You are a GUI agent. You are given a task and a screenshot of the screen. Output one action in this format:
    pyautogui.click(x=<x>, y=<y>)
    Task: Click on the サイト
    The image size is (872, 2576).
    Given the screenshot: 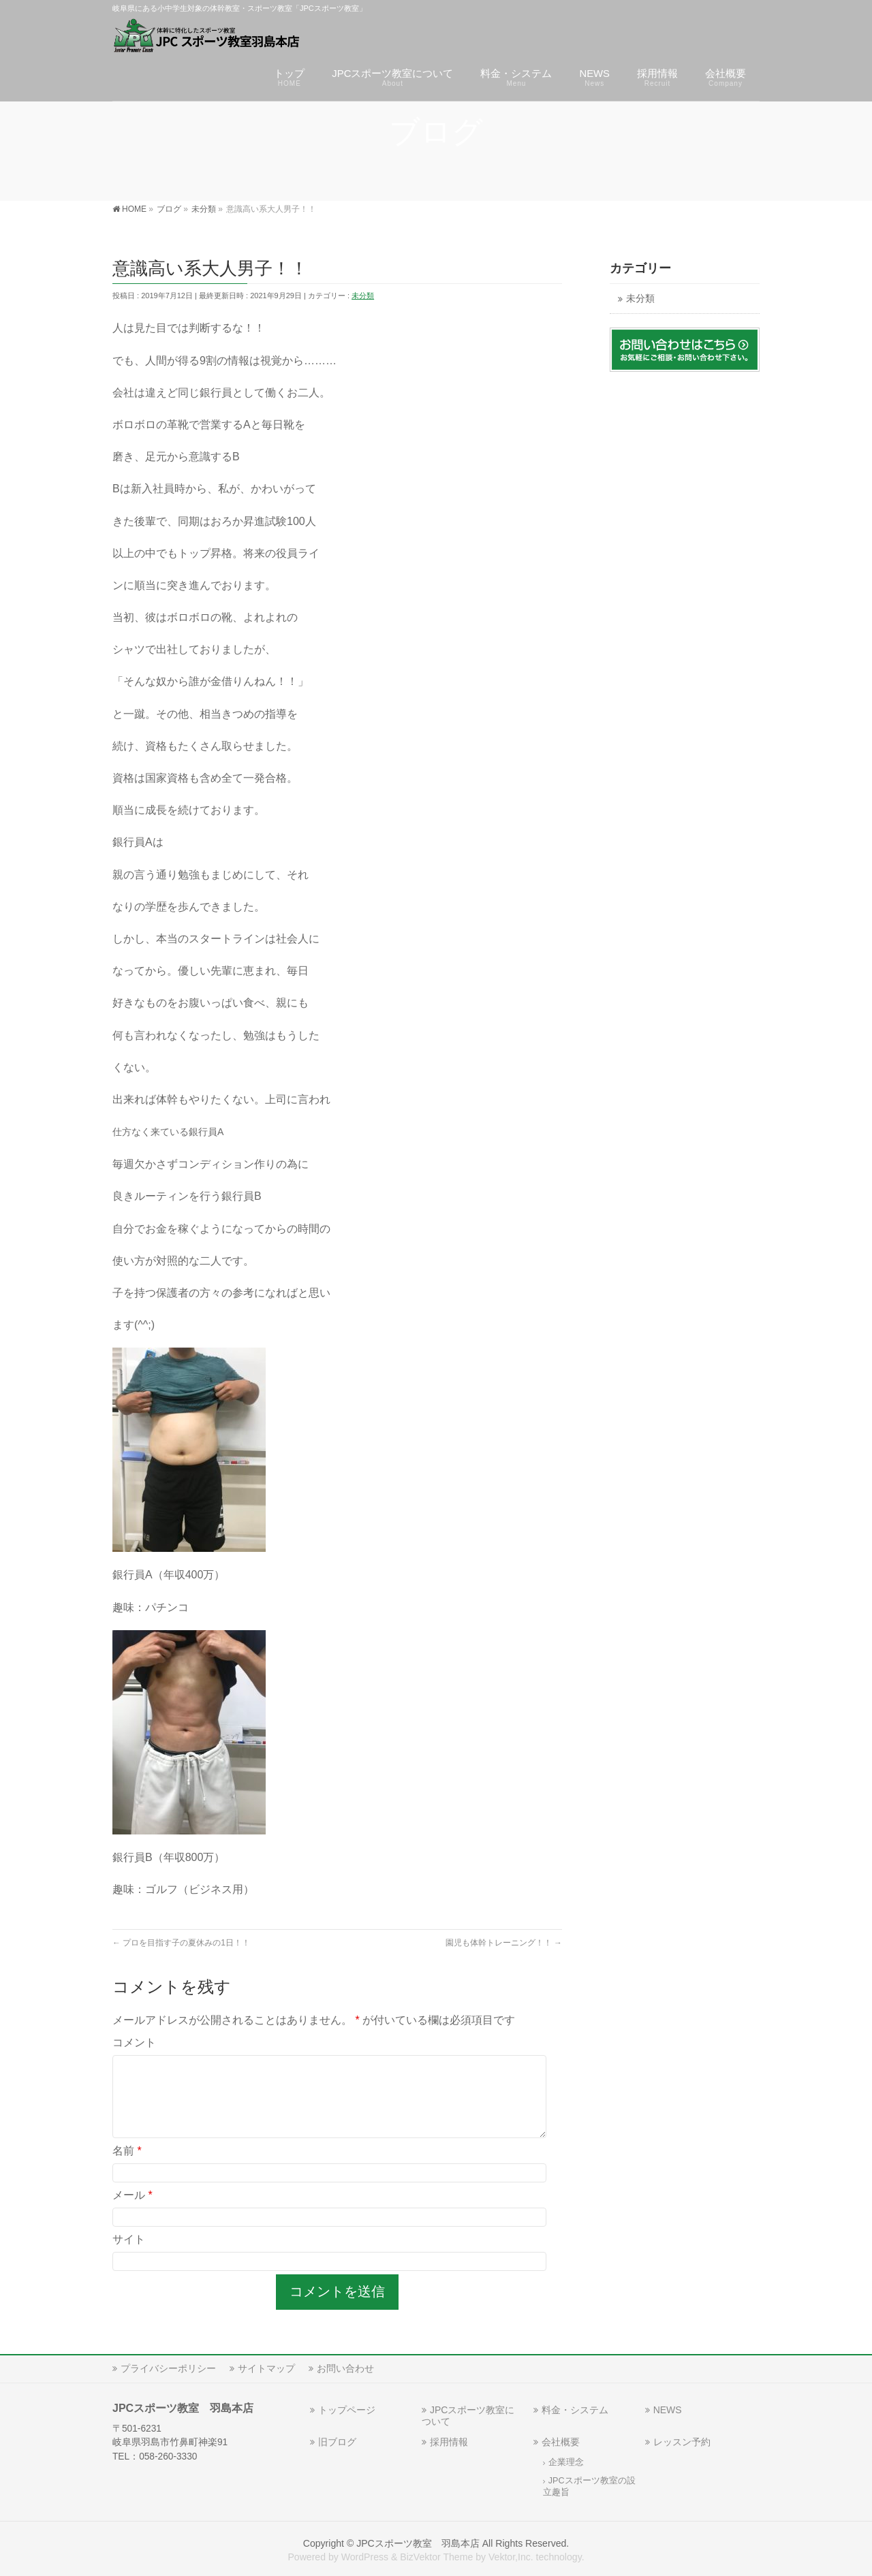 What is the action you would take?
    pyautogui.click(x=128, y=2255)
    